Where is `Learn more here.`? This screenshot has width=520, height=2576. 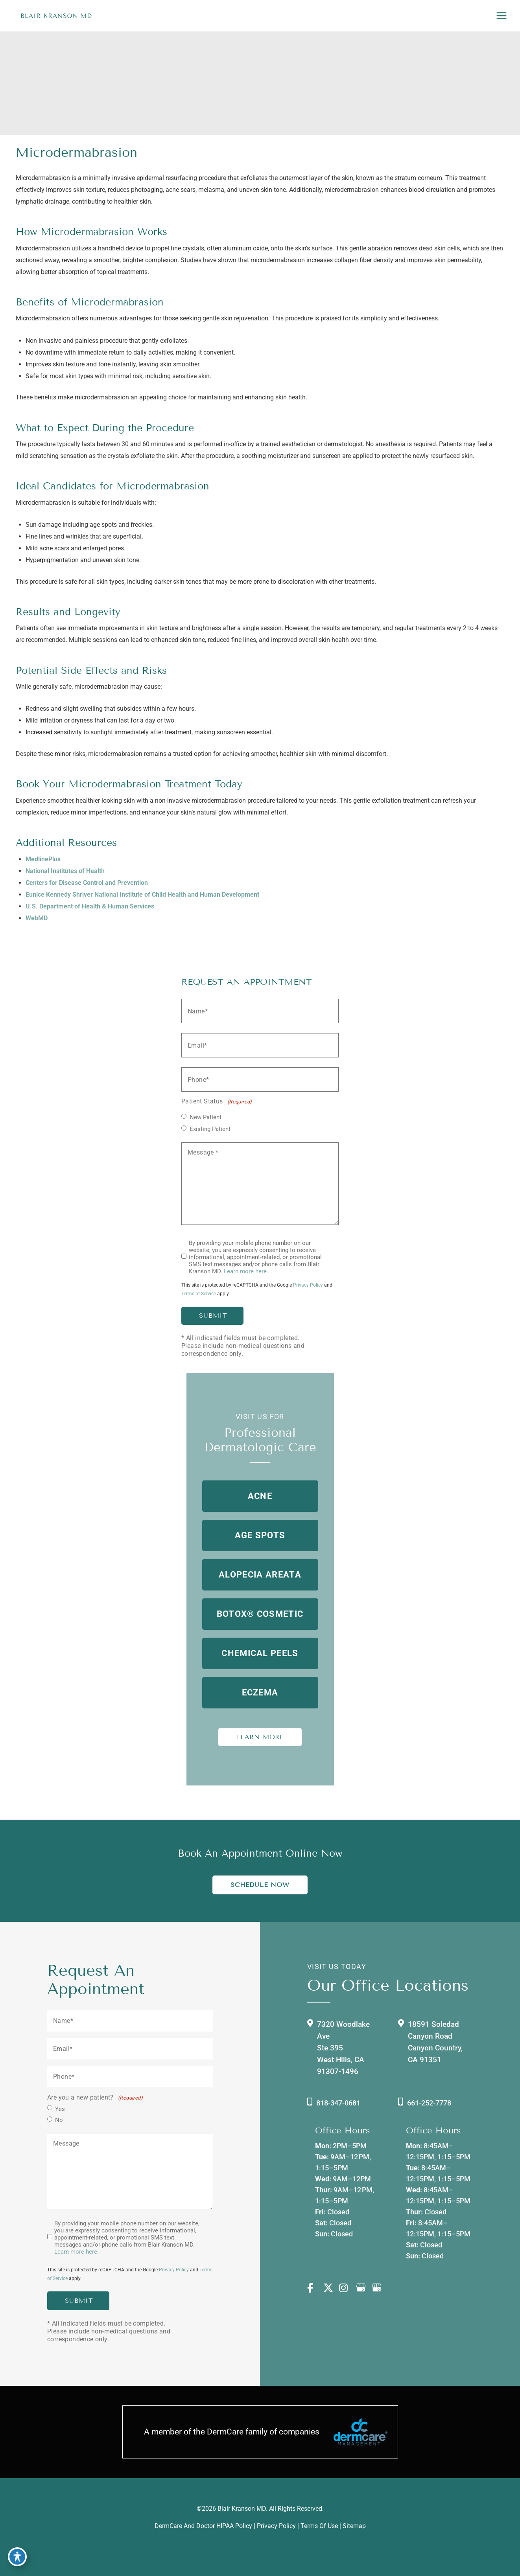
Learn more here. is located at coordinates (76, 2251).